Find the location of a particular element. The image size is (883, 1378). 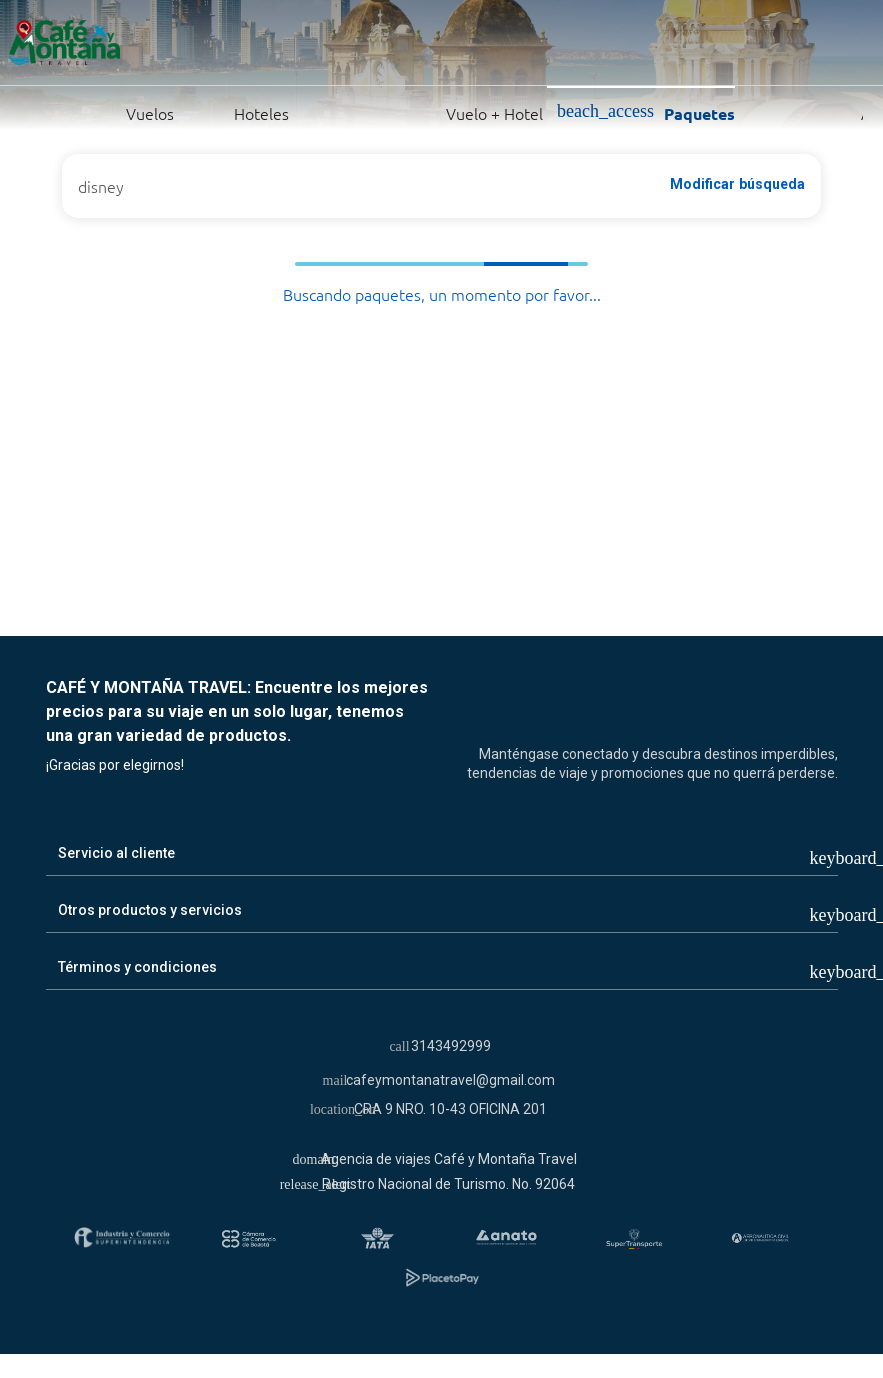

Hoteles is located at coordinates (238, 112).